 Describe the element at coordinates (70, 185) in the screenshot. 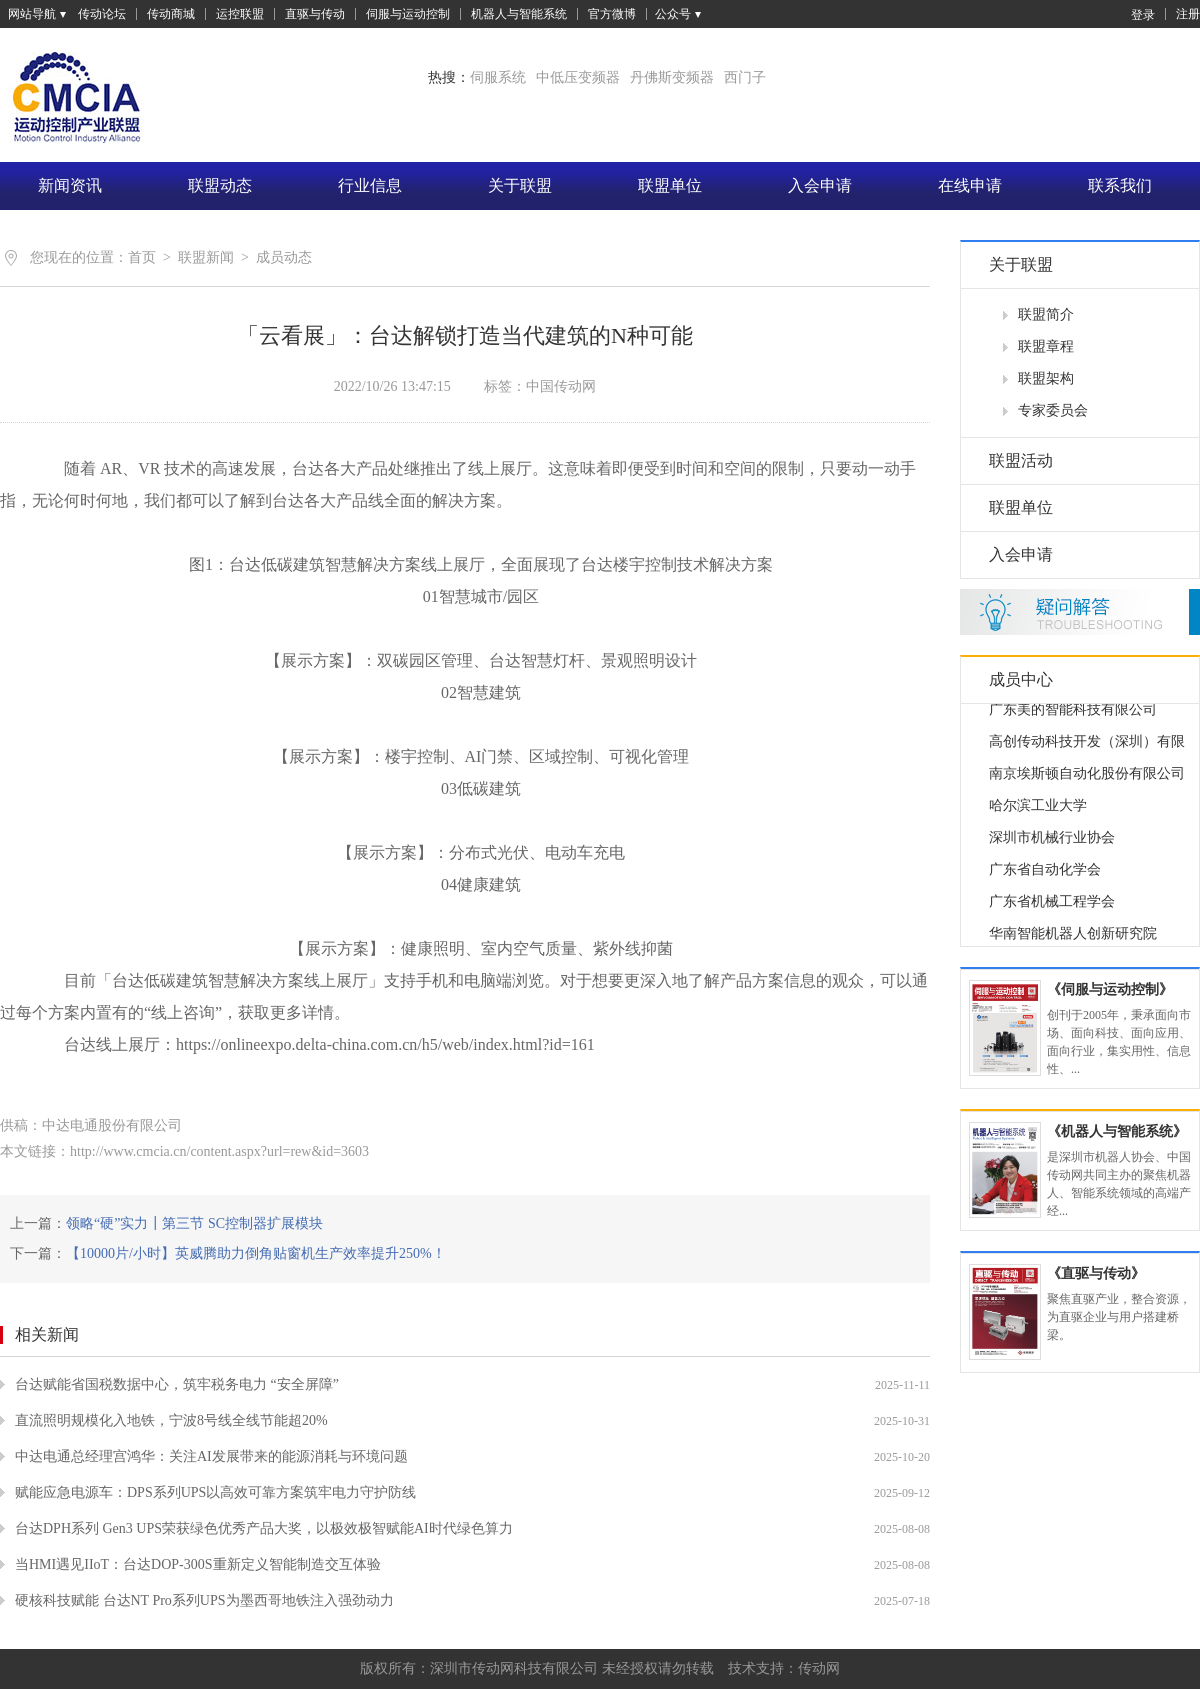

I see `新闻资讯` at that location.